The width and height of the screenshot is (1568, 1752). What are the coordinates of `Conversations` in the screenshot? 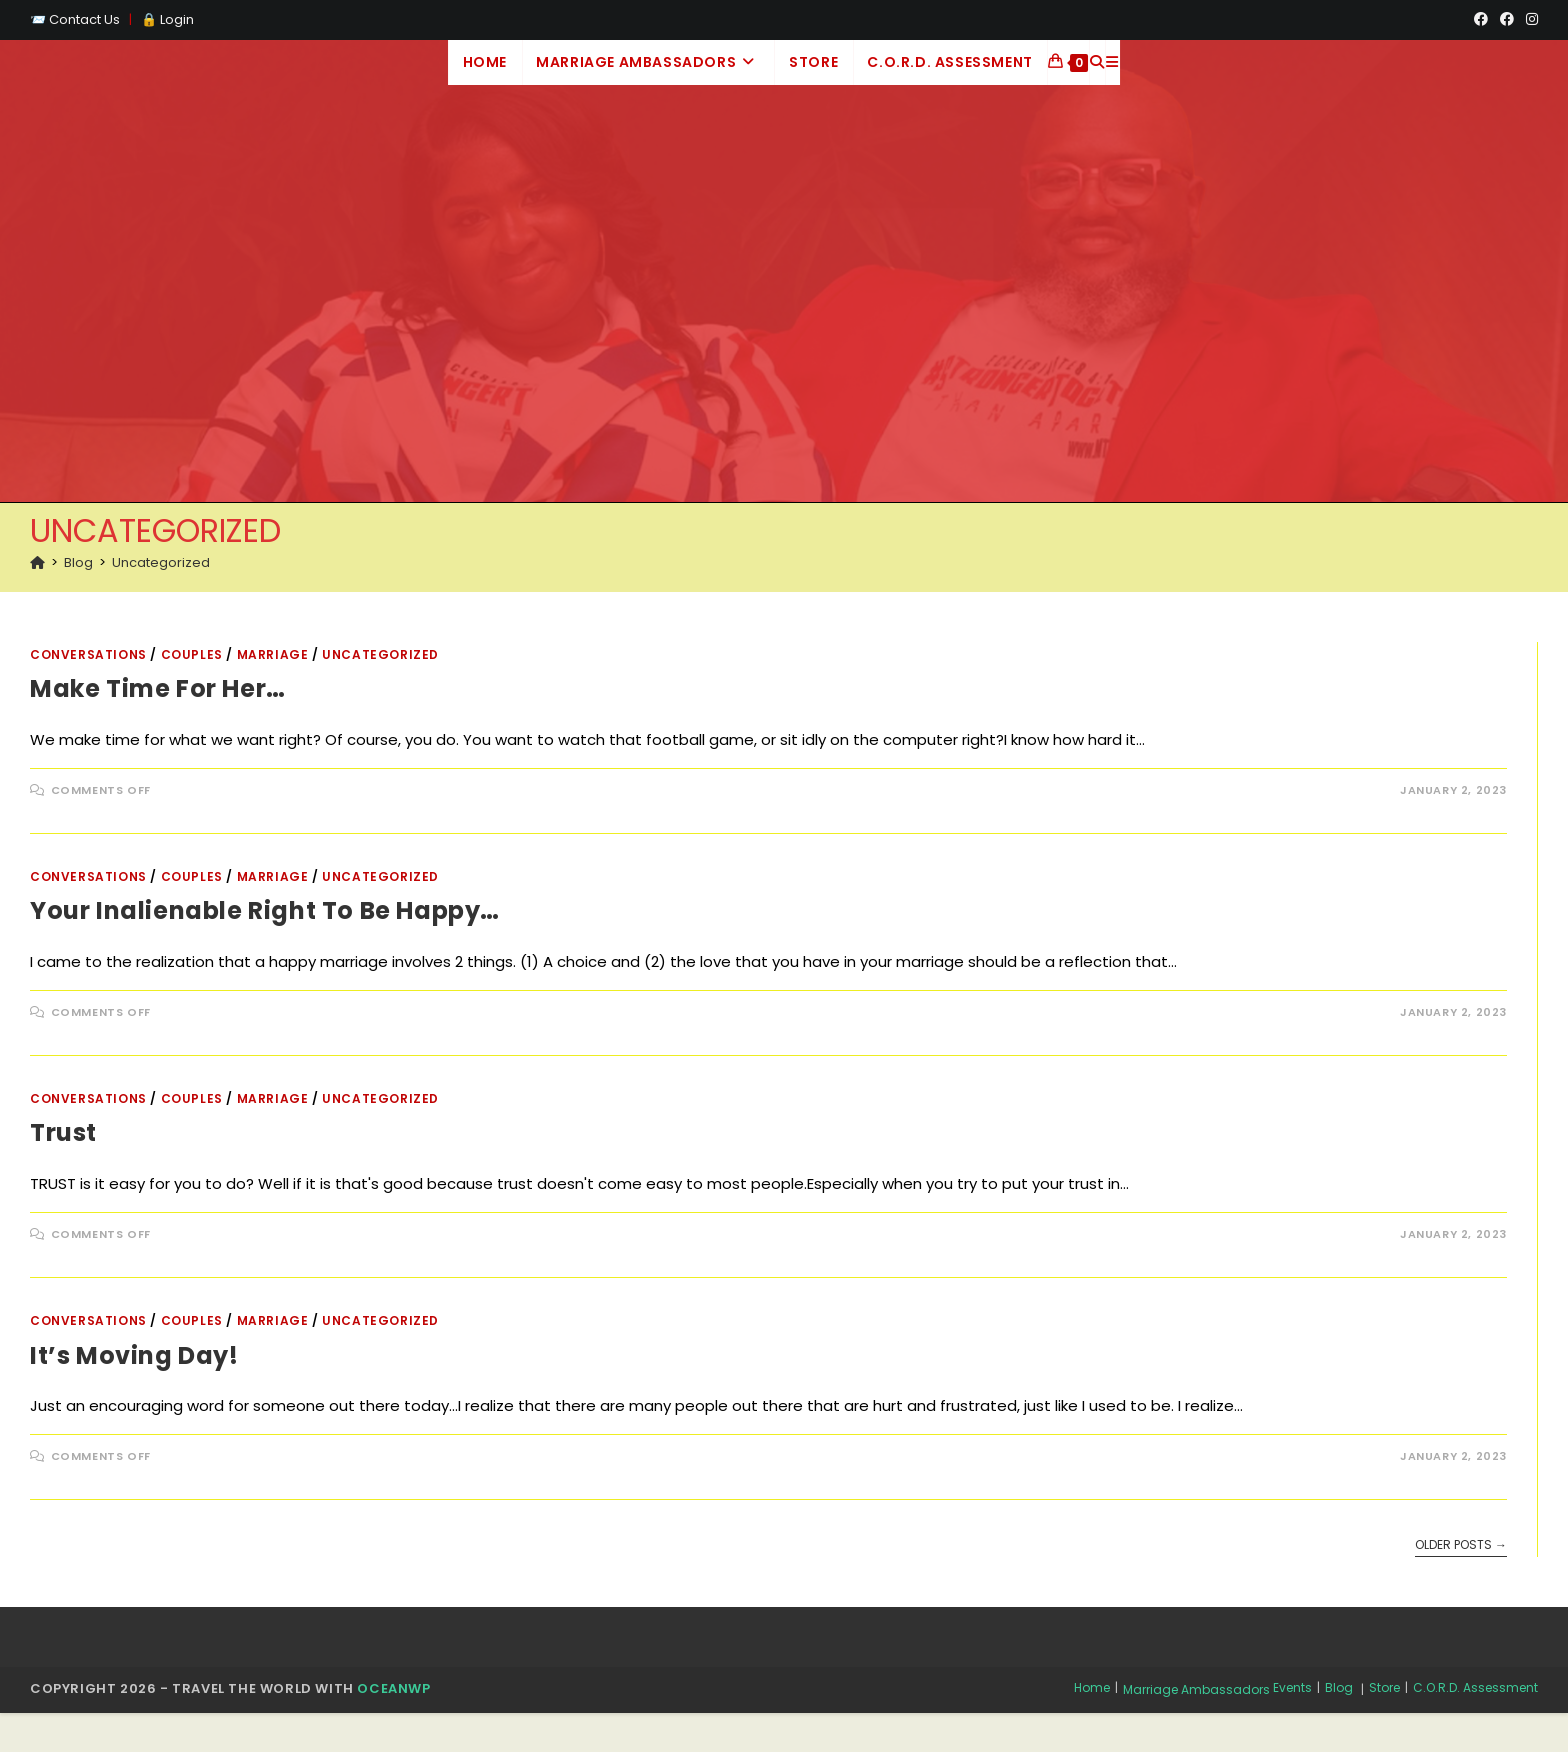 It's located at (88, 692).